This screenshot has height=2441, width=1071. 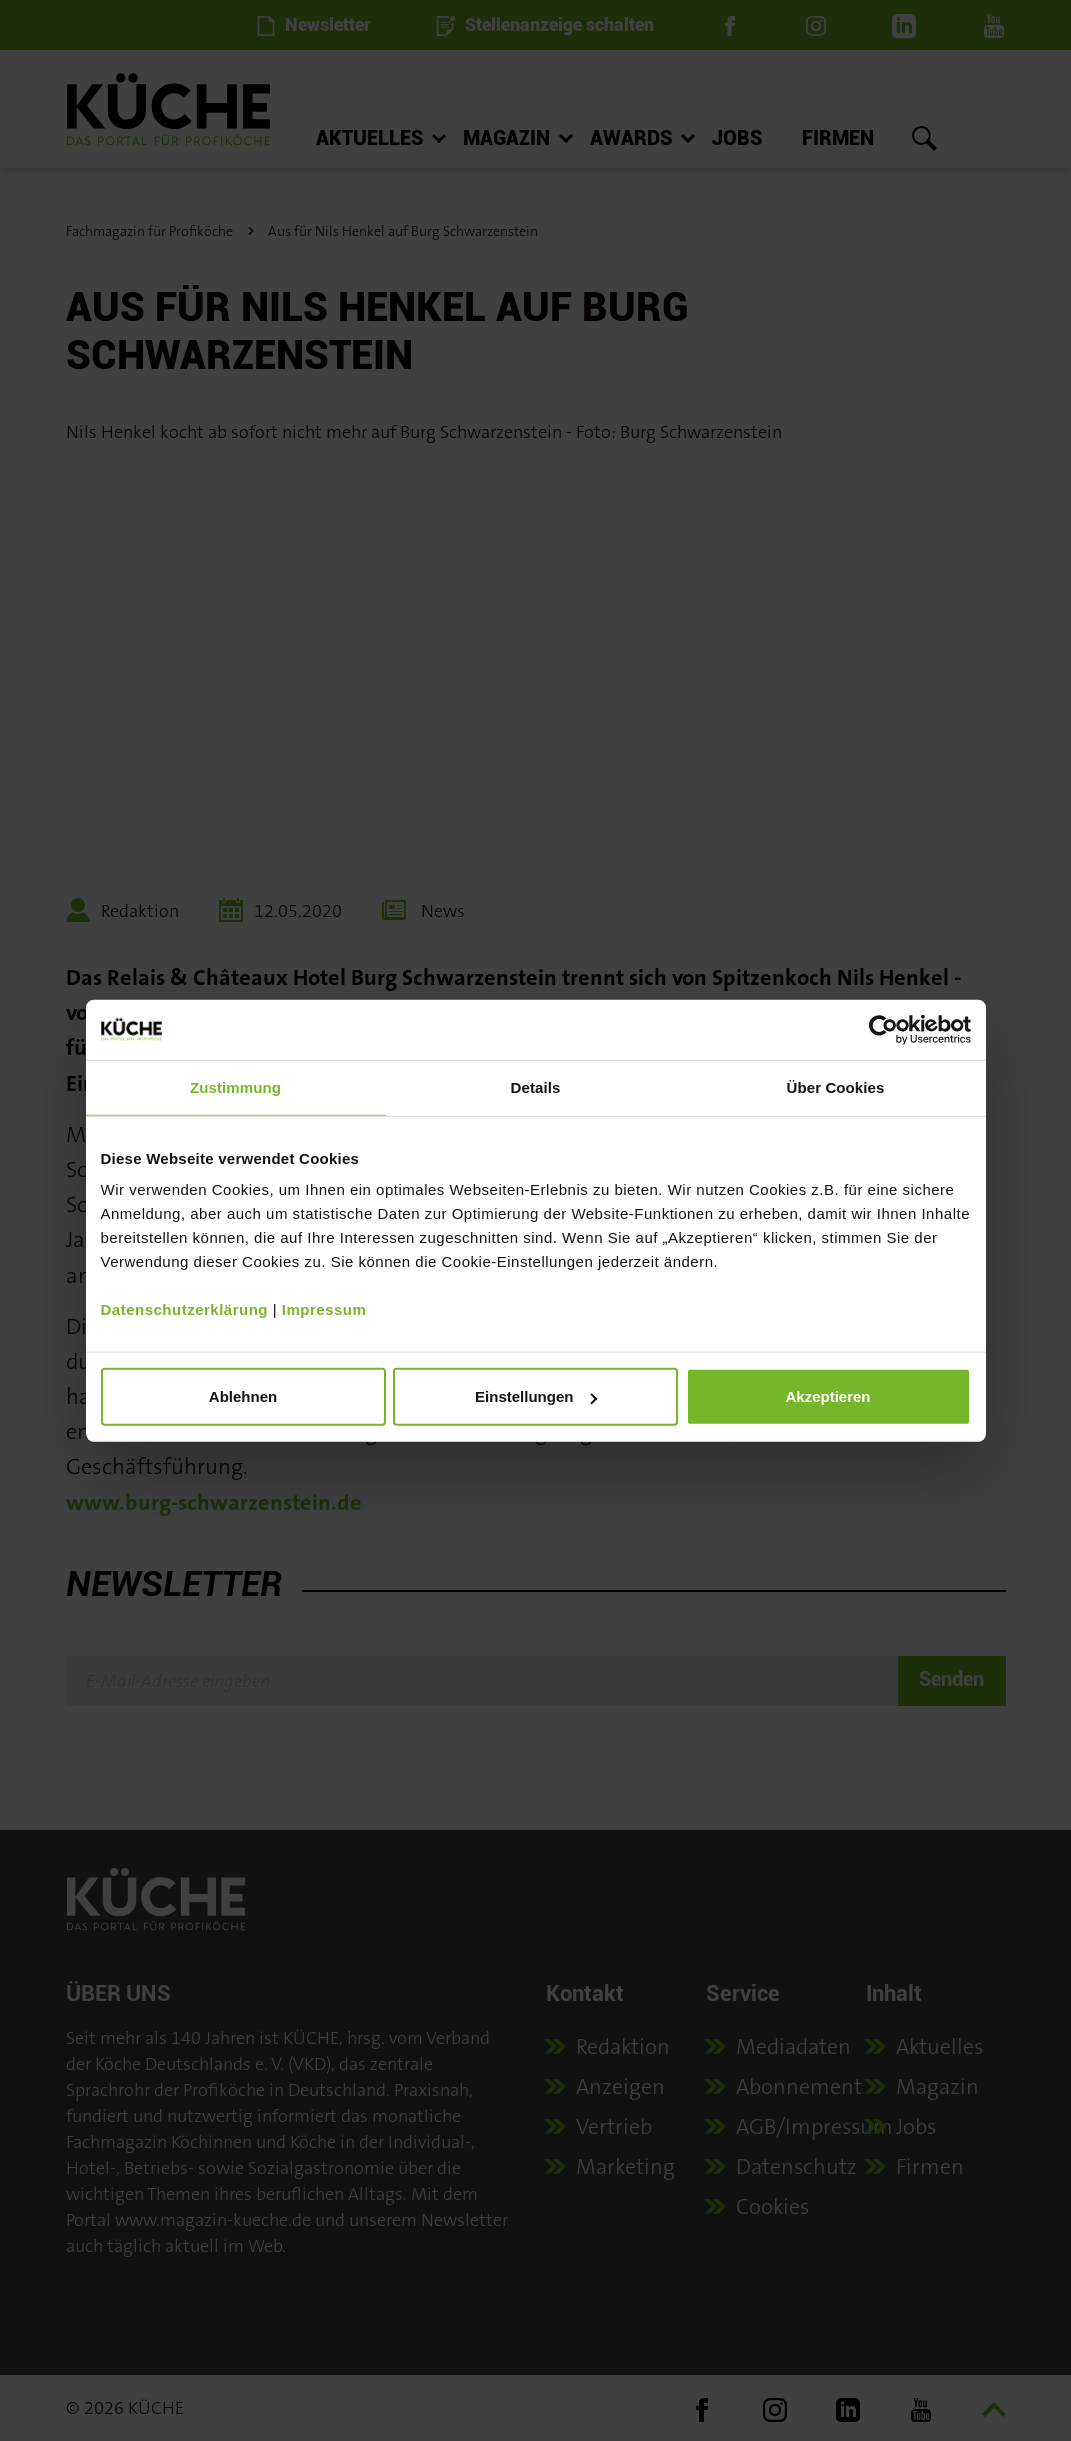 I want to click on Impressum, so click(x=324, y=1309).